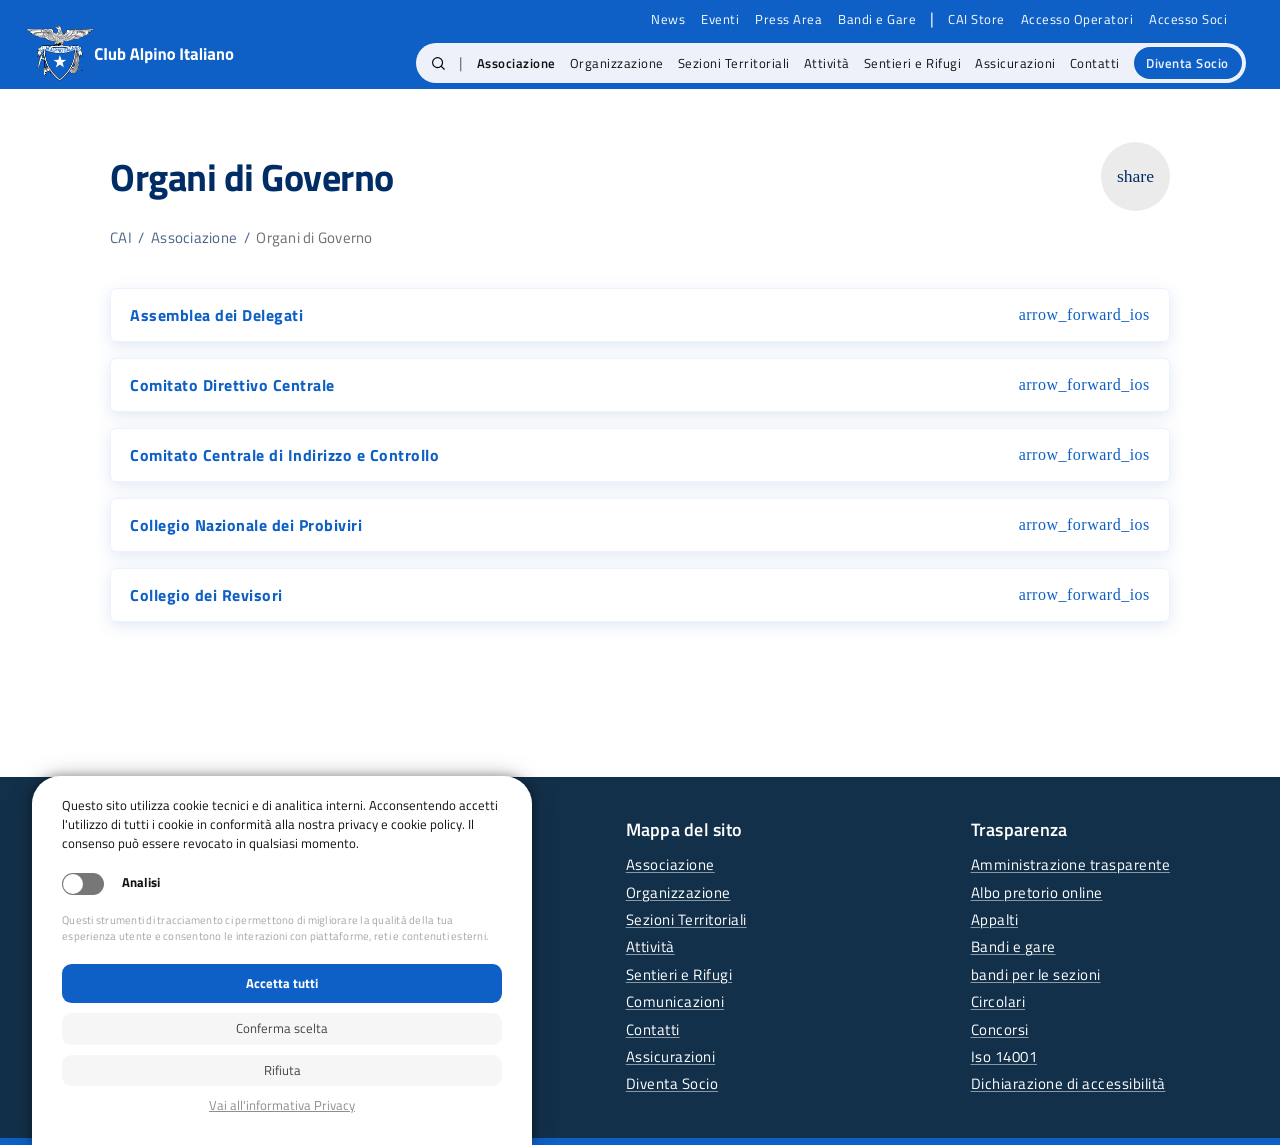 The image size is (1280, 1145). I want to click on Eventi, so click(720, 19).